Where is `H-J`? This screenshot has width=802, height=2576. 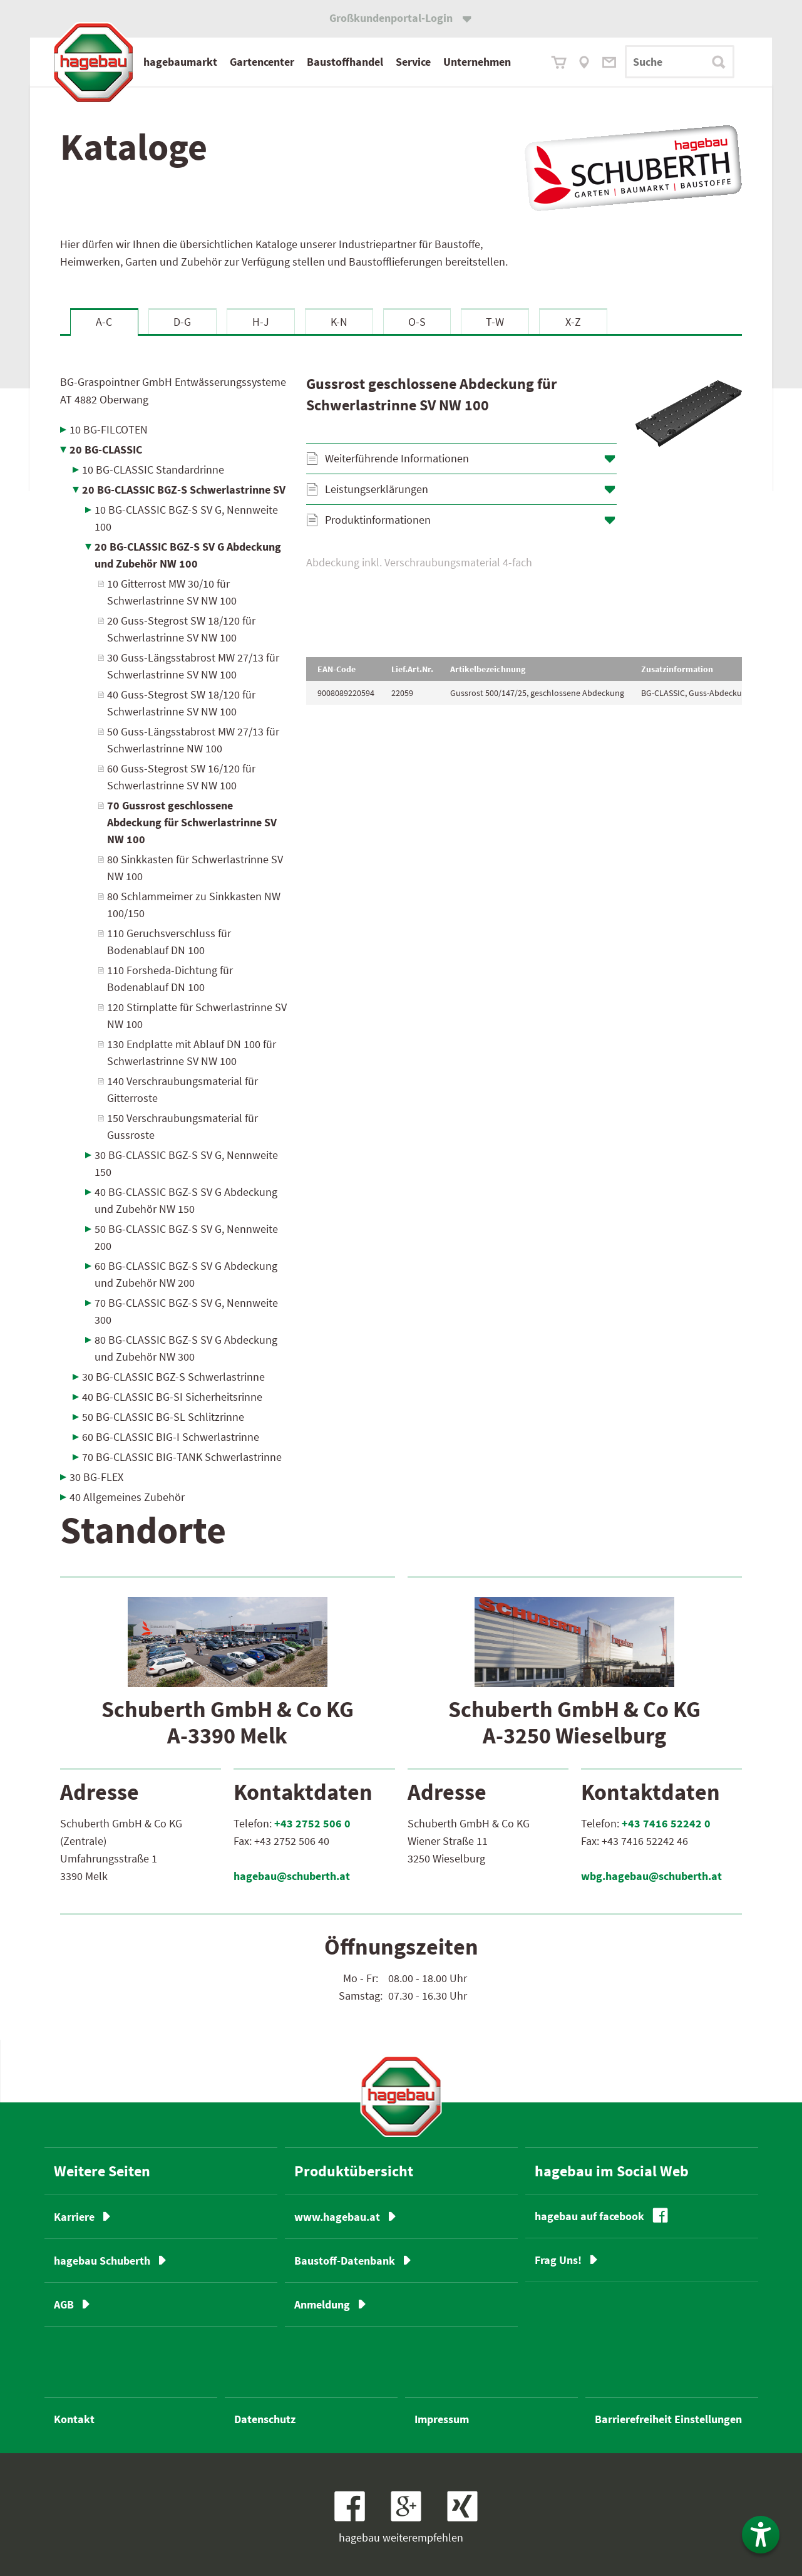 H-J is located at coordinates (260, 321).